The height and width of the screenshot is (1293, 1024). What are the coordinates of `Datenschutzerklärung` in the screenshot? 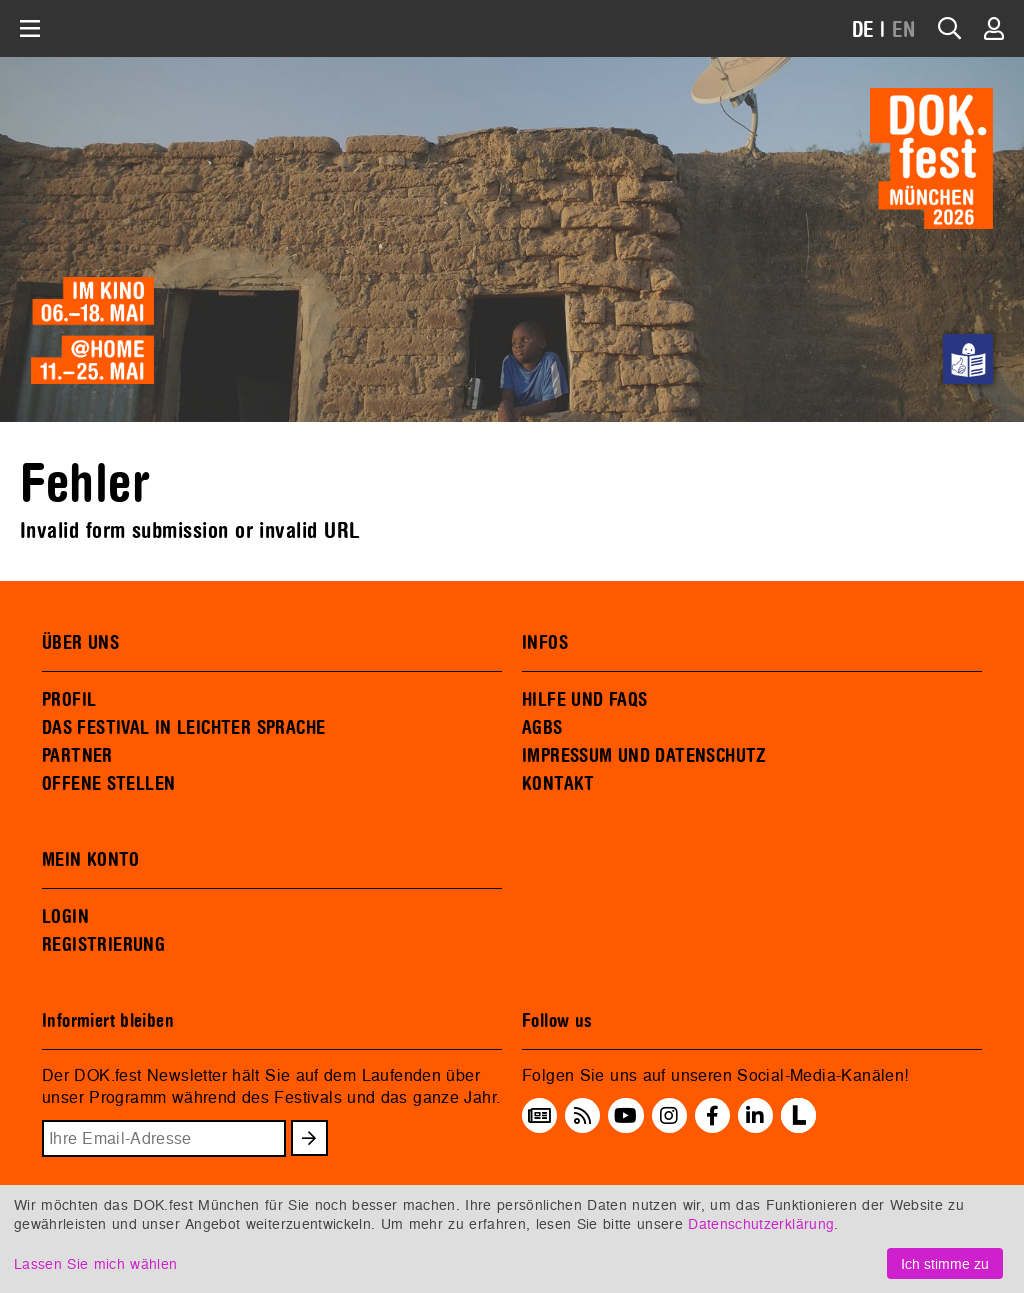 It's located at (761, 1223).